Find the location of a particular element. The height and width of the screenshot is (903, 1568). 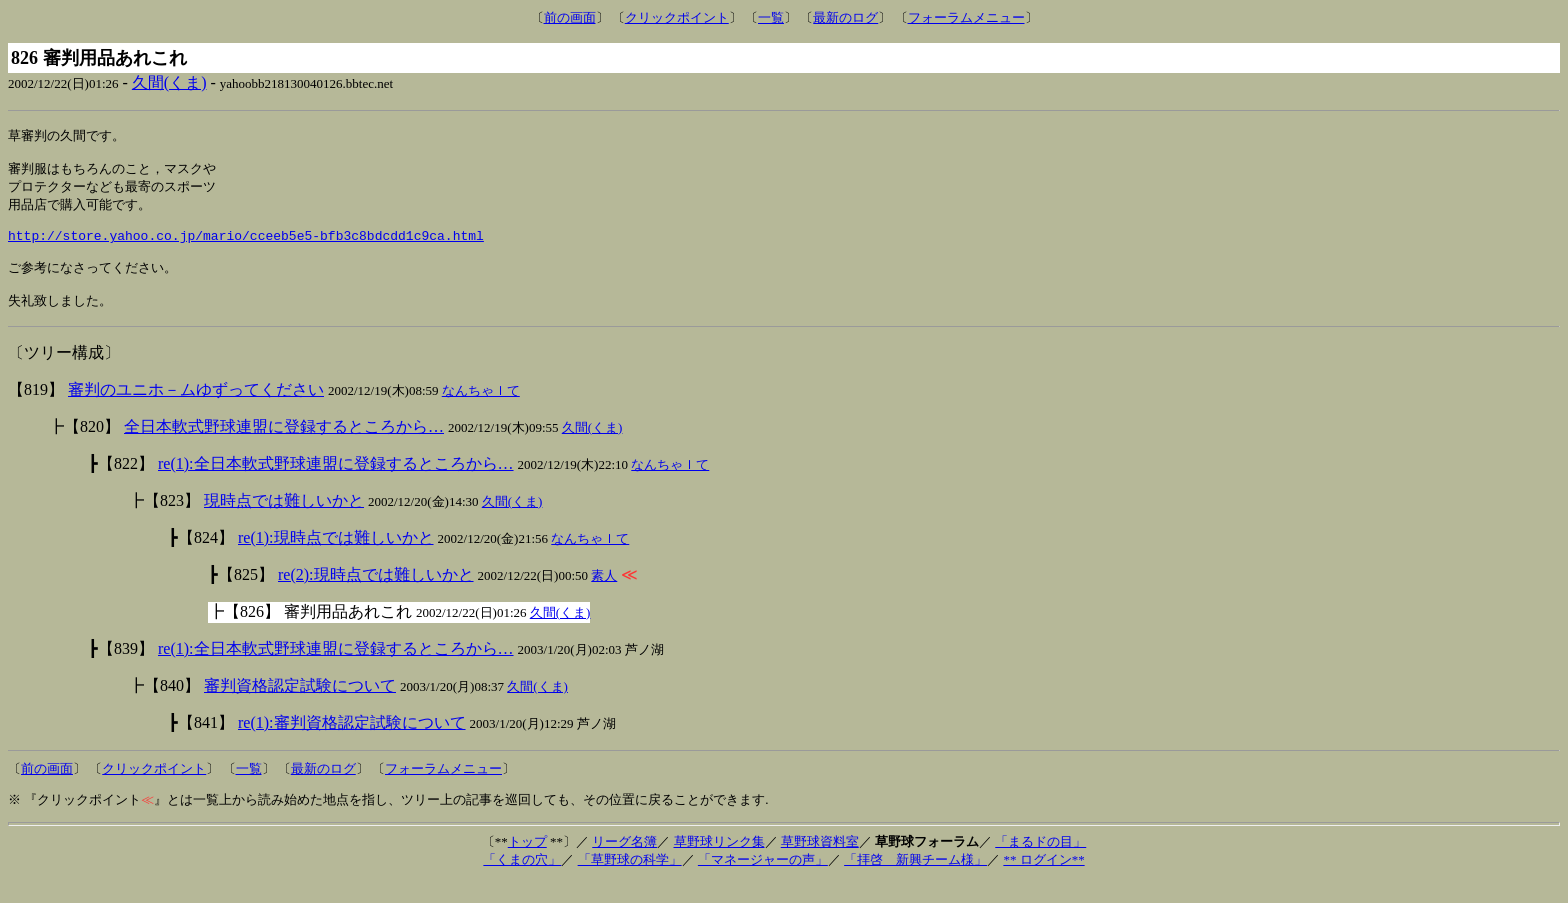

「まるドの目」 is located at coordinates (1040, 862).